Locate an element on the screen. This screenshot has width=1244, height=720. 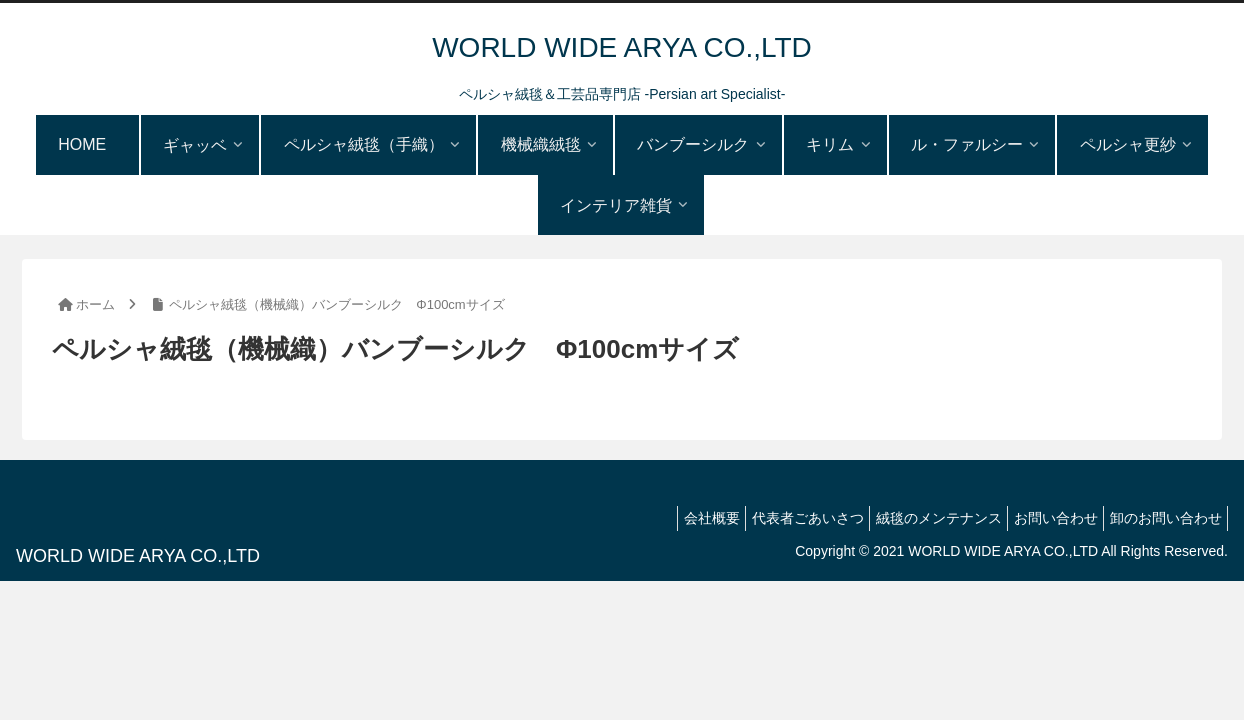
代表者ごあいさつ is located at coordinates (776, 518).